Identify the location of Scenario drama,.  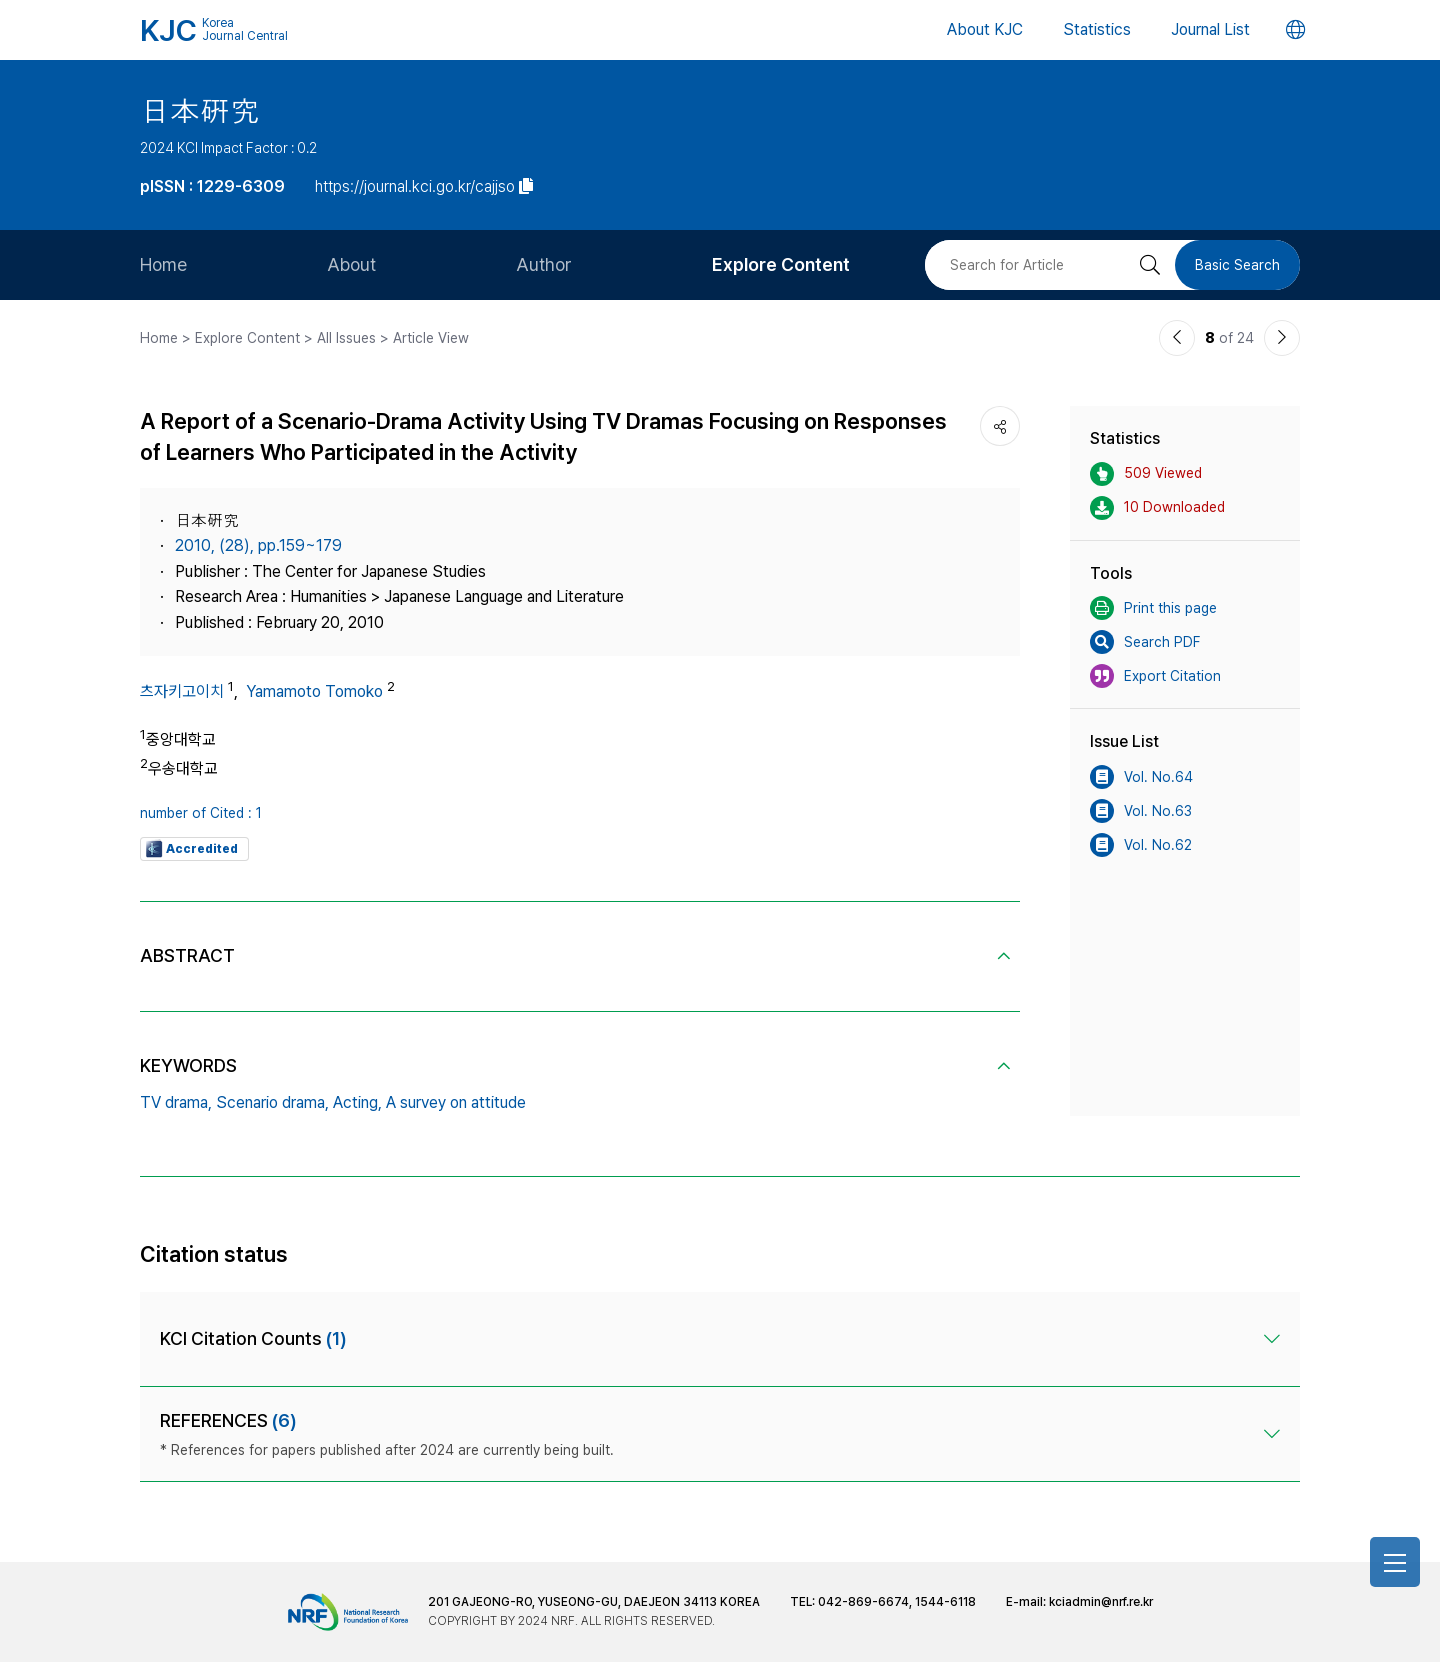
(272, 1102).